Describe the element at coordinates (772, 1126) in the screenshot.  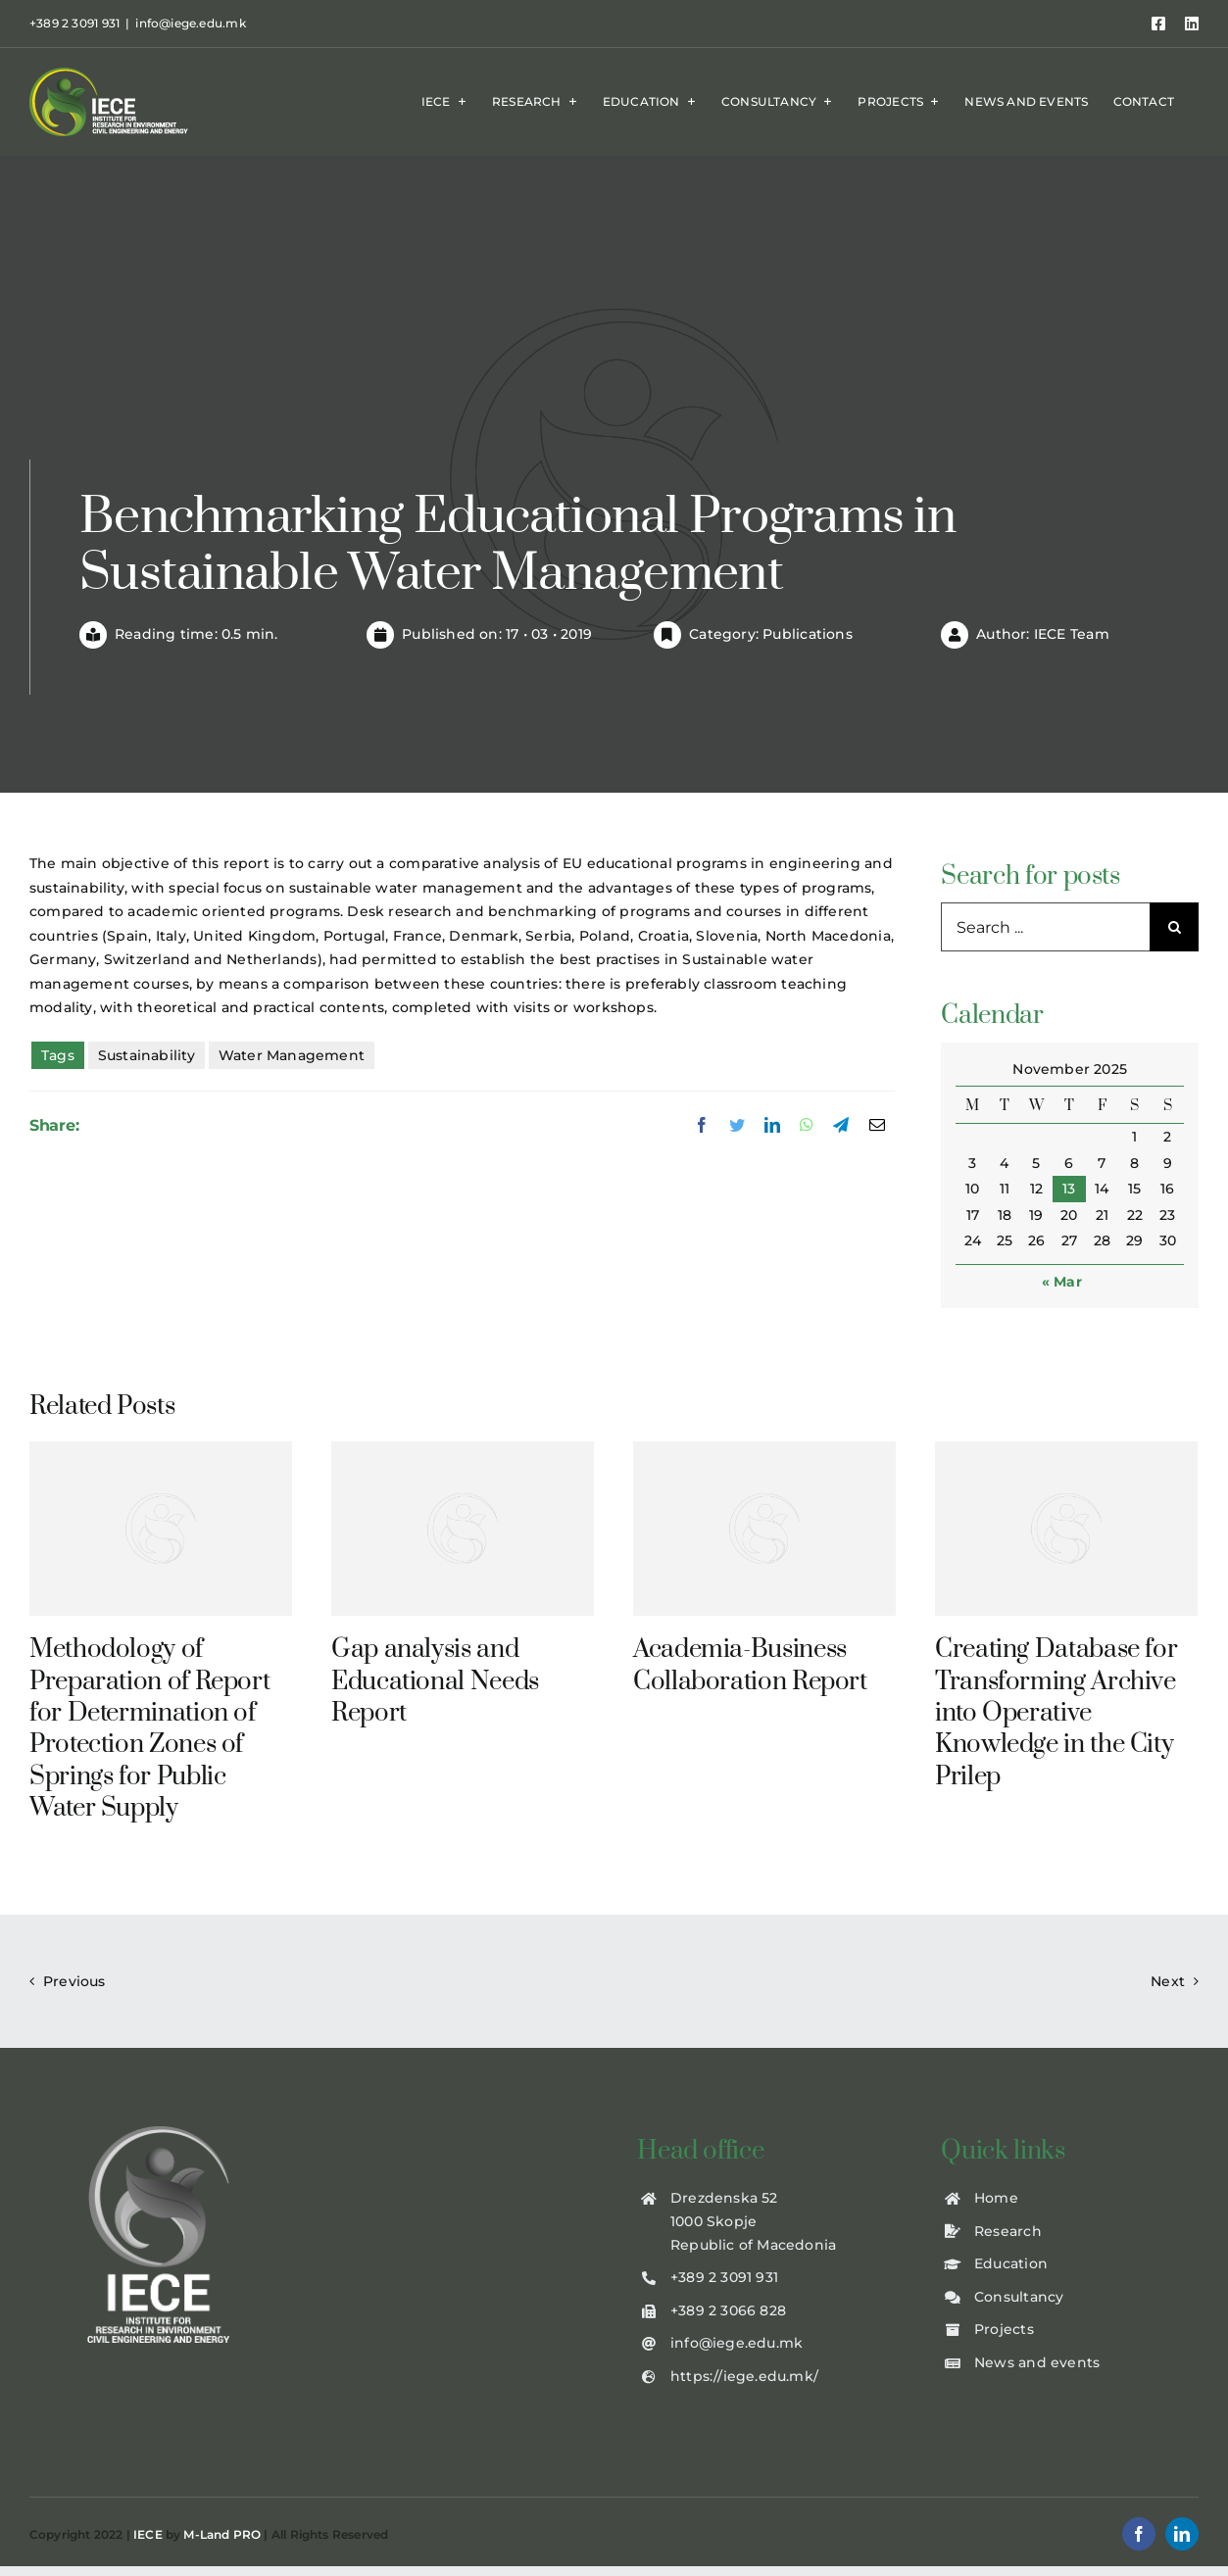
I see `[LinkedIn]` at that location.